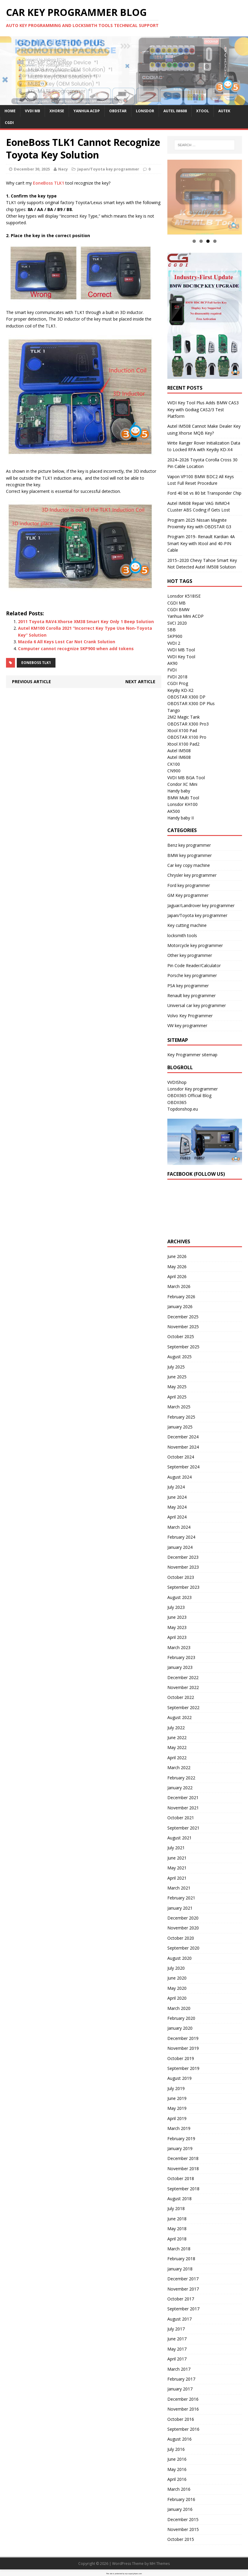 This screenshot has width=248, height=2576. I want to click on Jaguar/Landrover key programmer, so click(201, 905).